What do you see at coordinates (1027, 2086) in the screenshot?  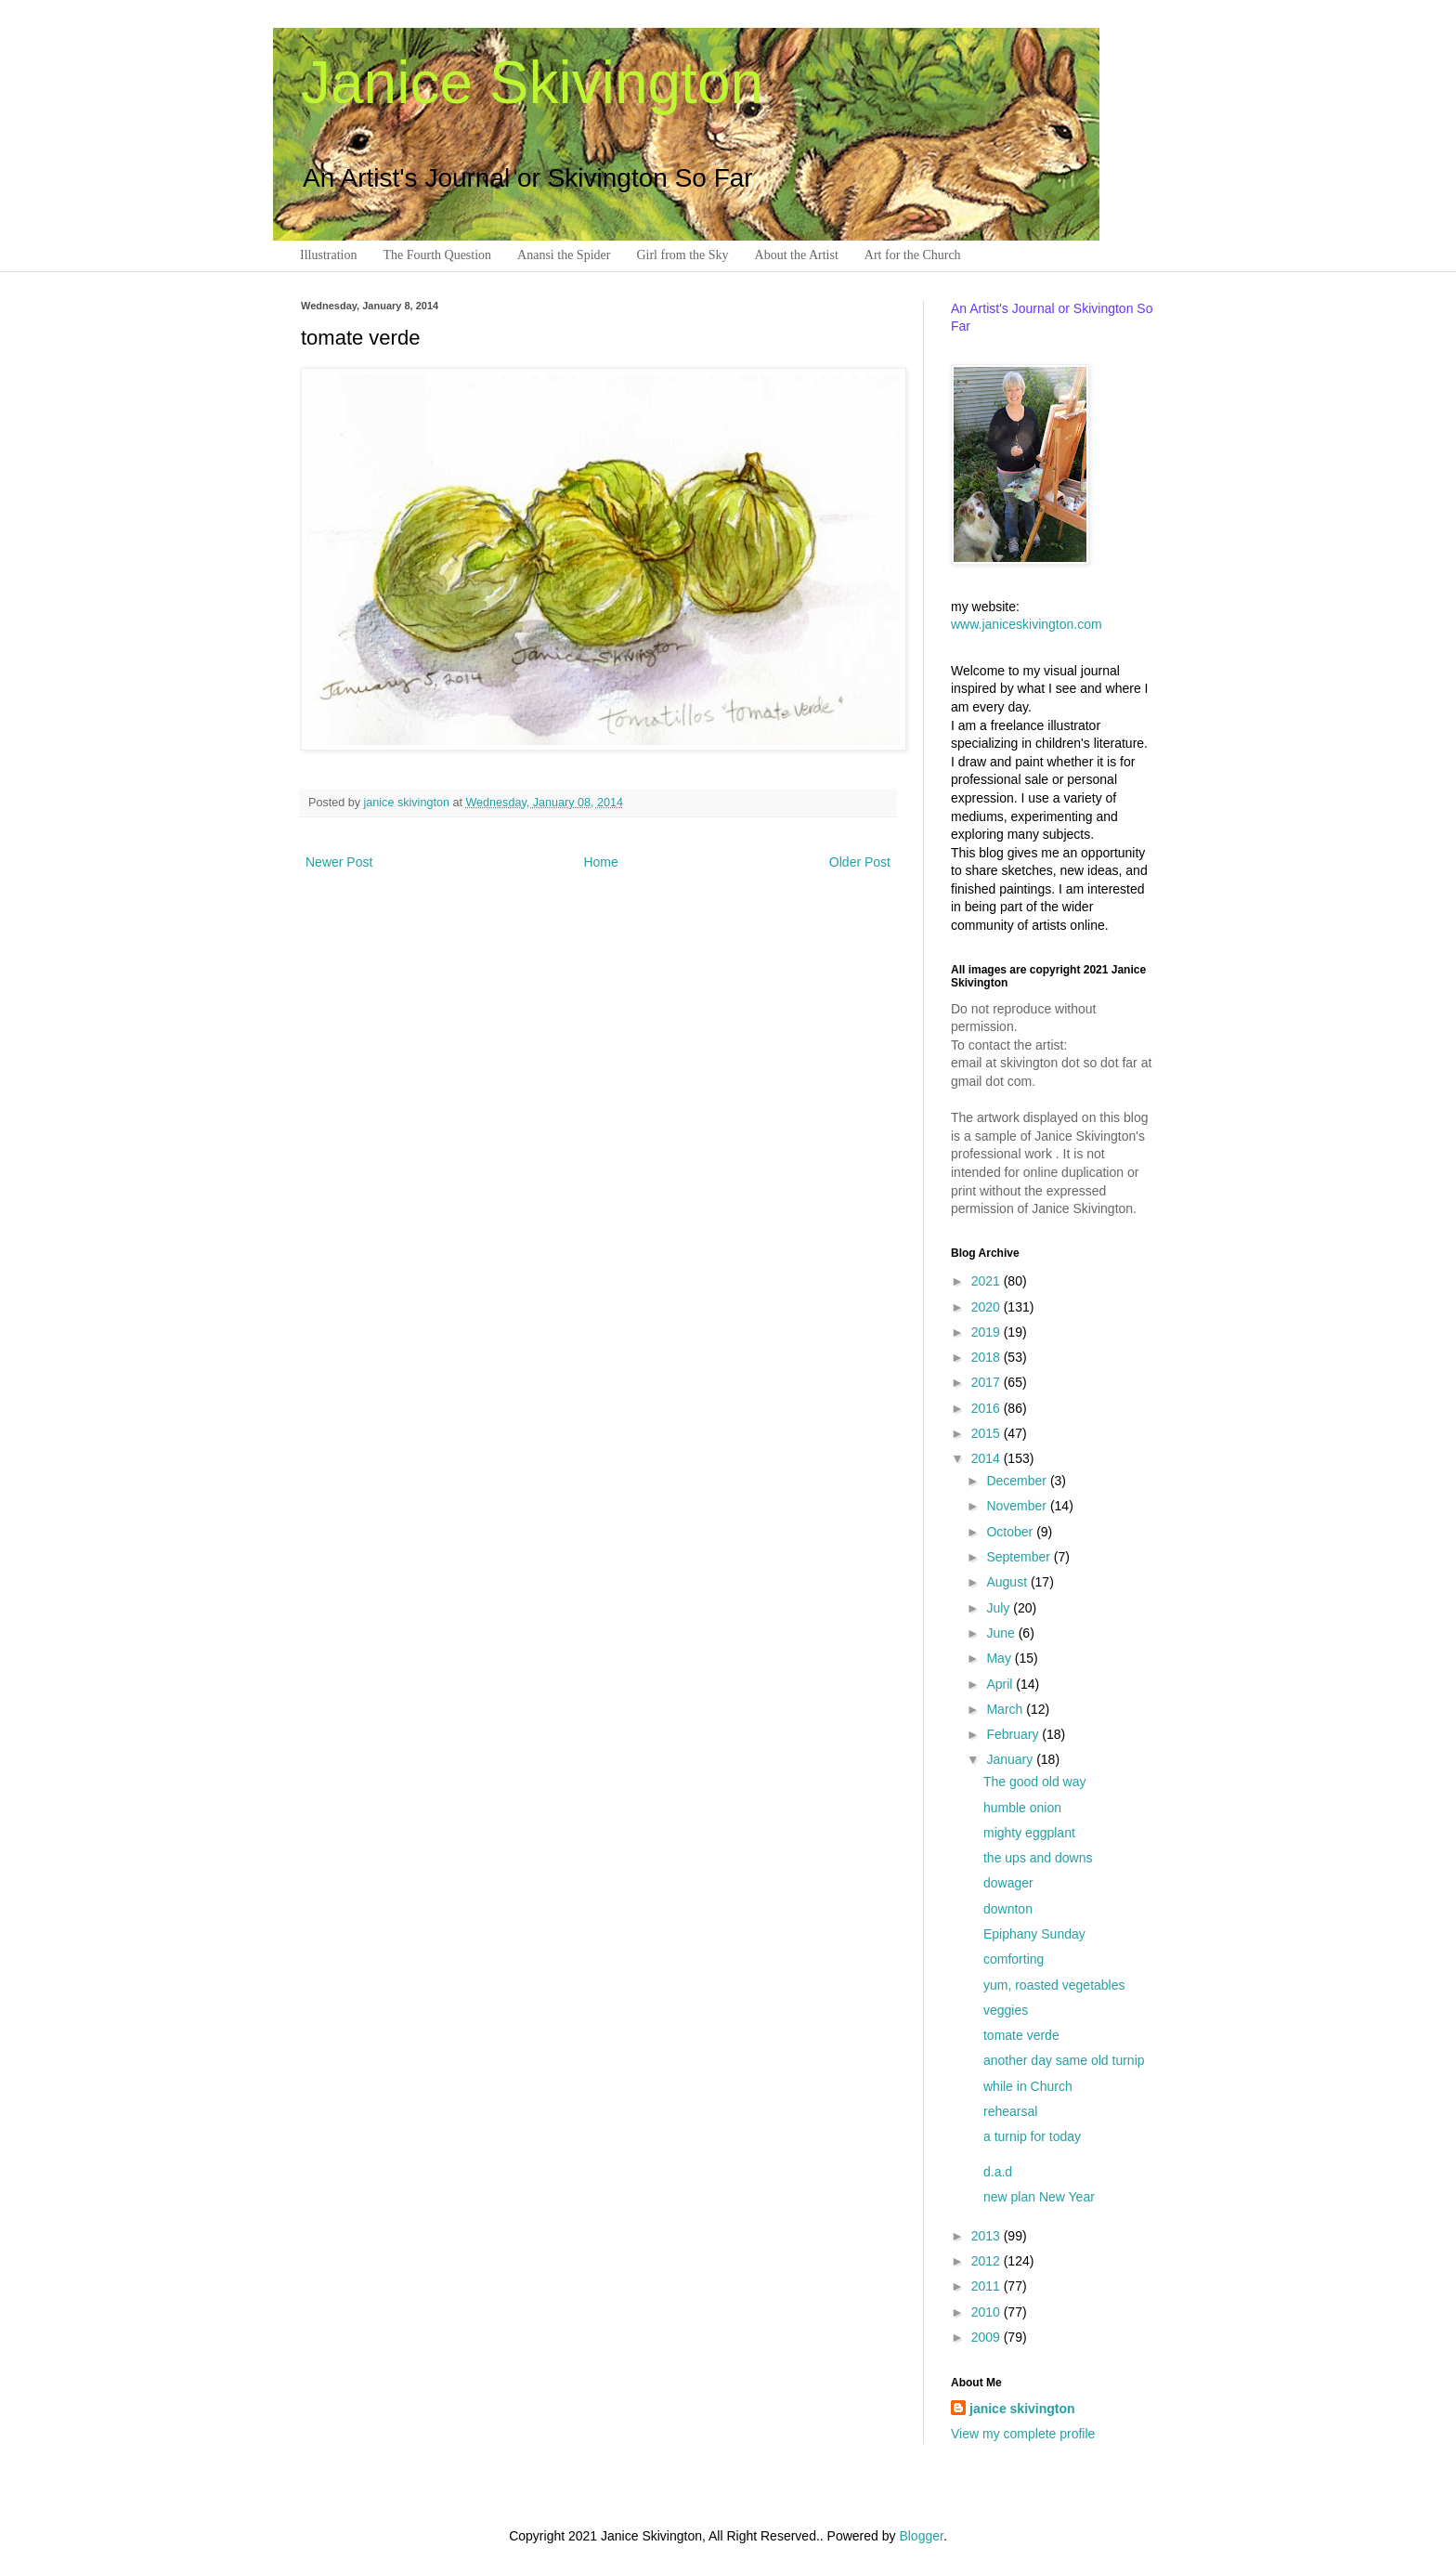 I see `while in Church` at bounding box center [1027, 2086].